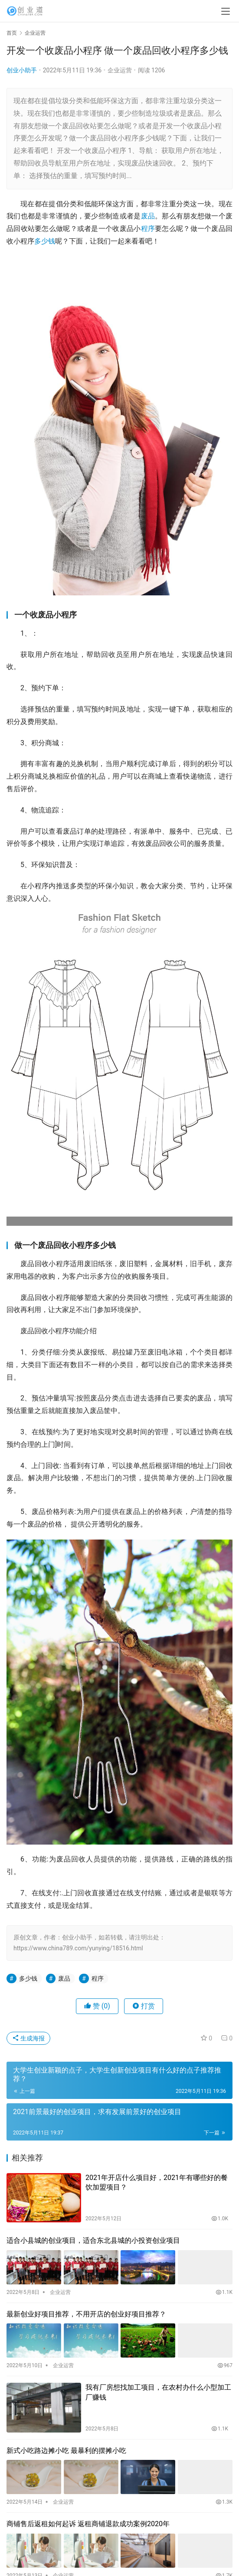  What do you see at coordinates (225, 11) in the screenshot?
I see `[menu]` at bounding box center [225, 11].